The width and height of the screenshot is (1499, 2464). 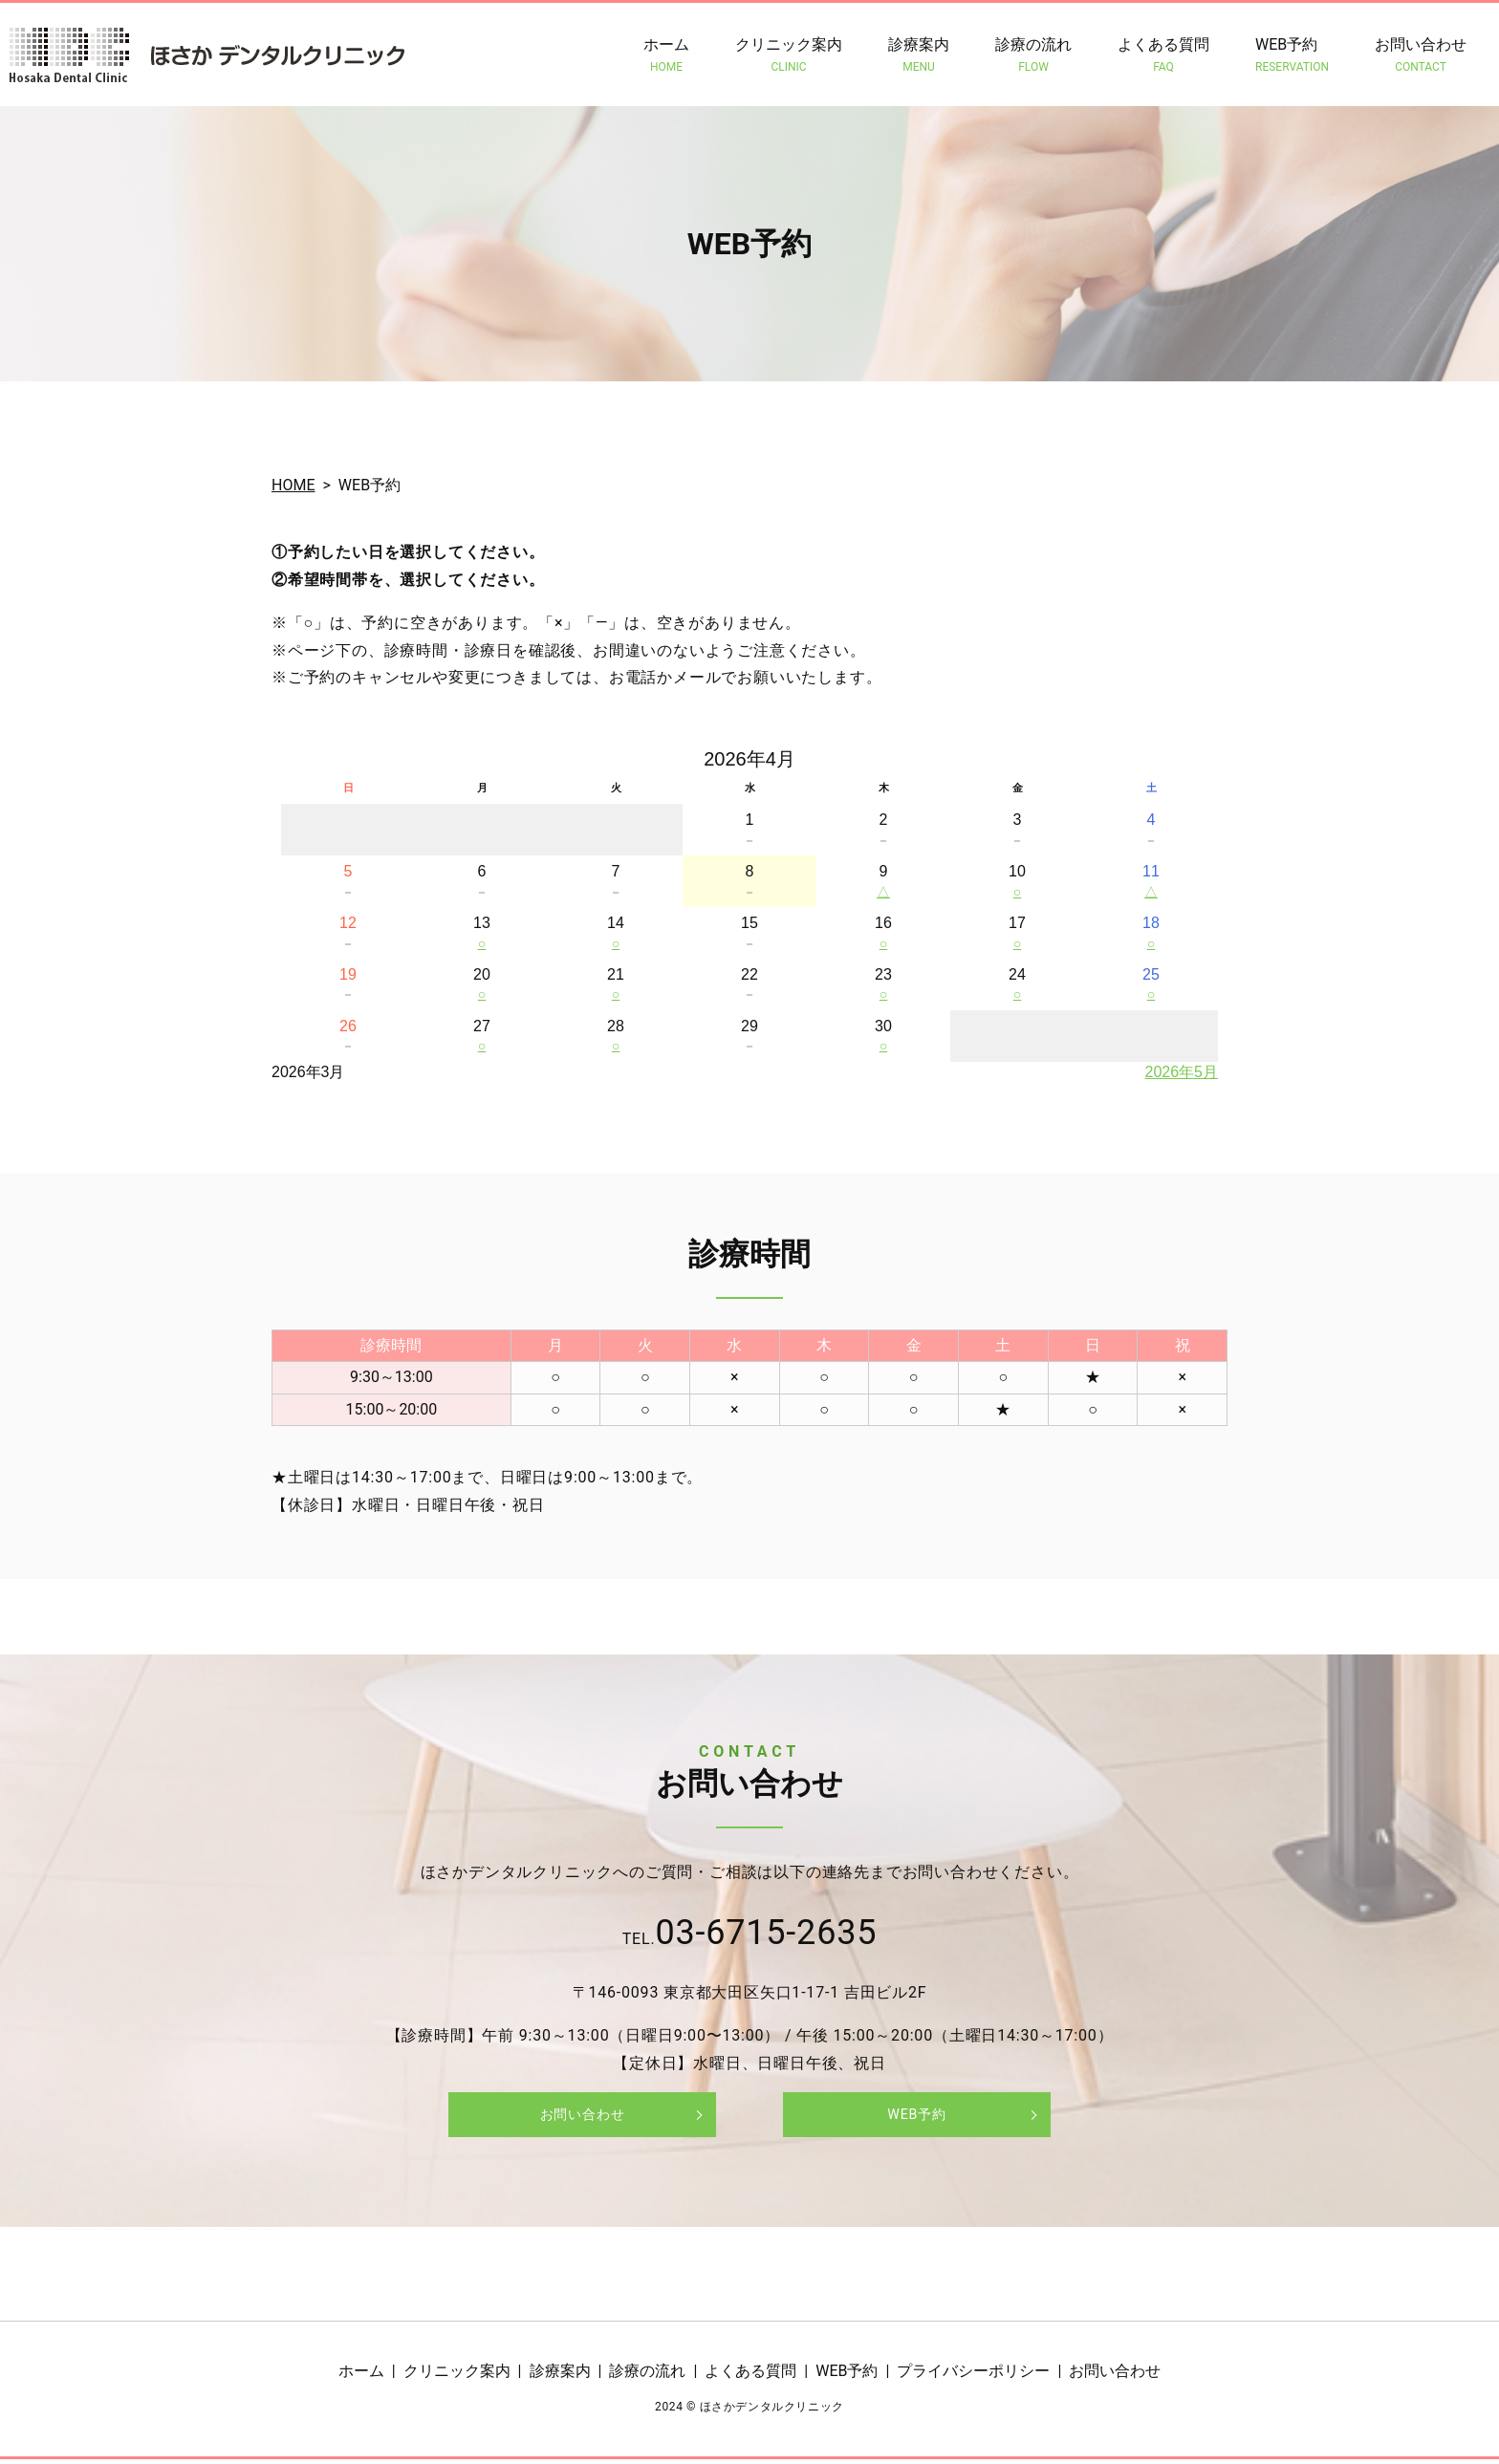 What do you see at coordinates (1163, 55) in the screenshot?
I see `よくある質問` at bounding box center [1163, 55].